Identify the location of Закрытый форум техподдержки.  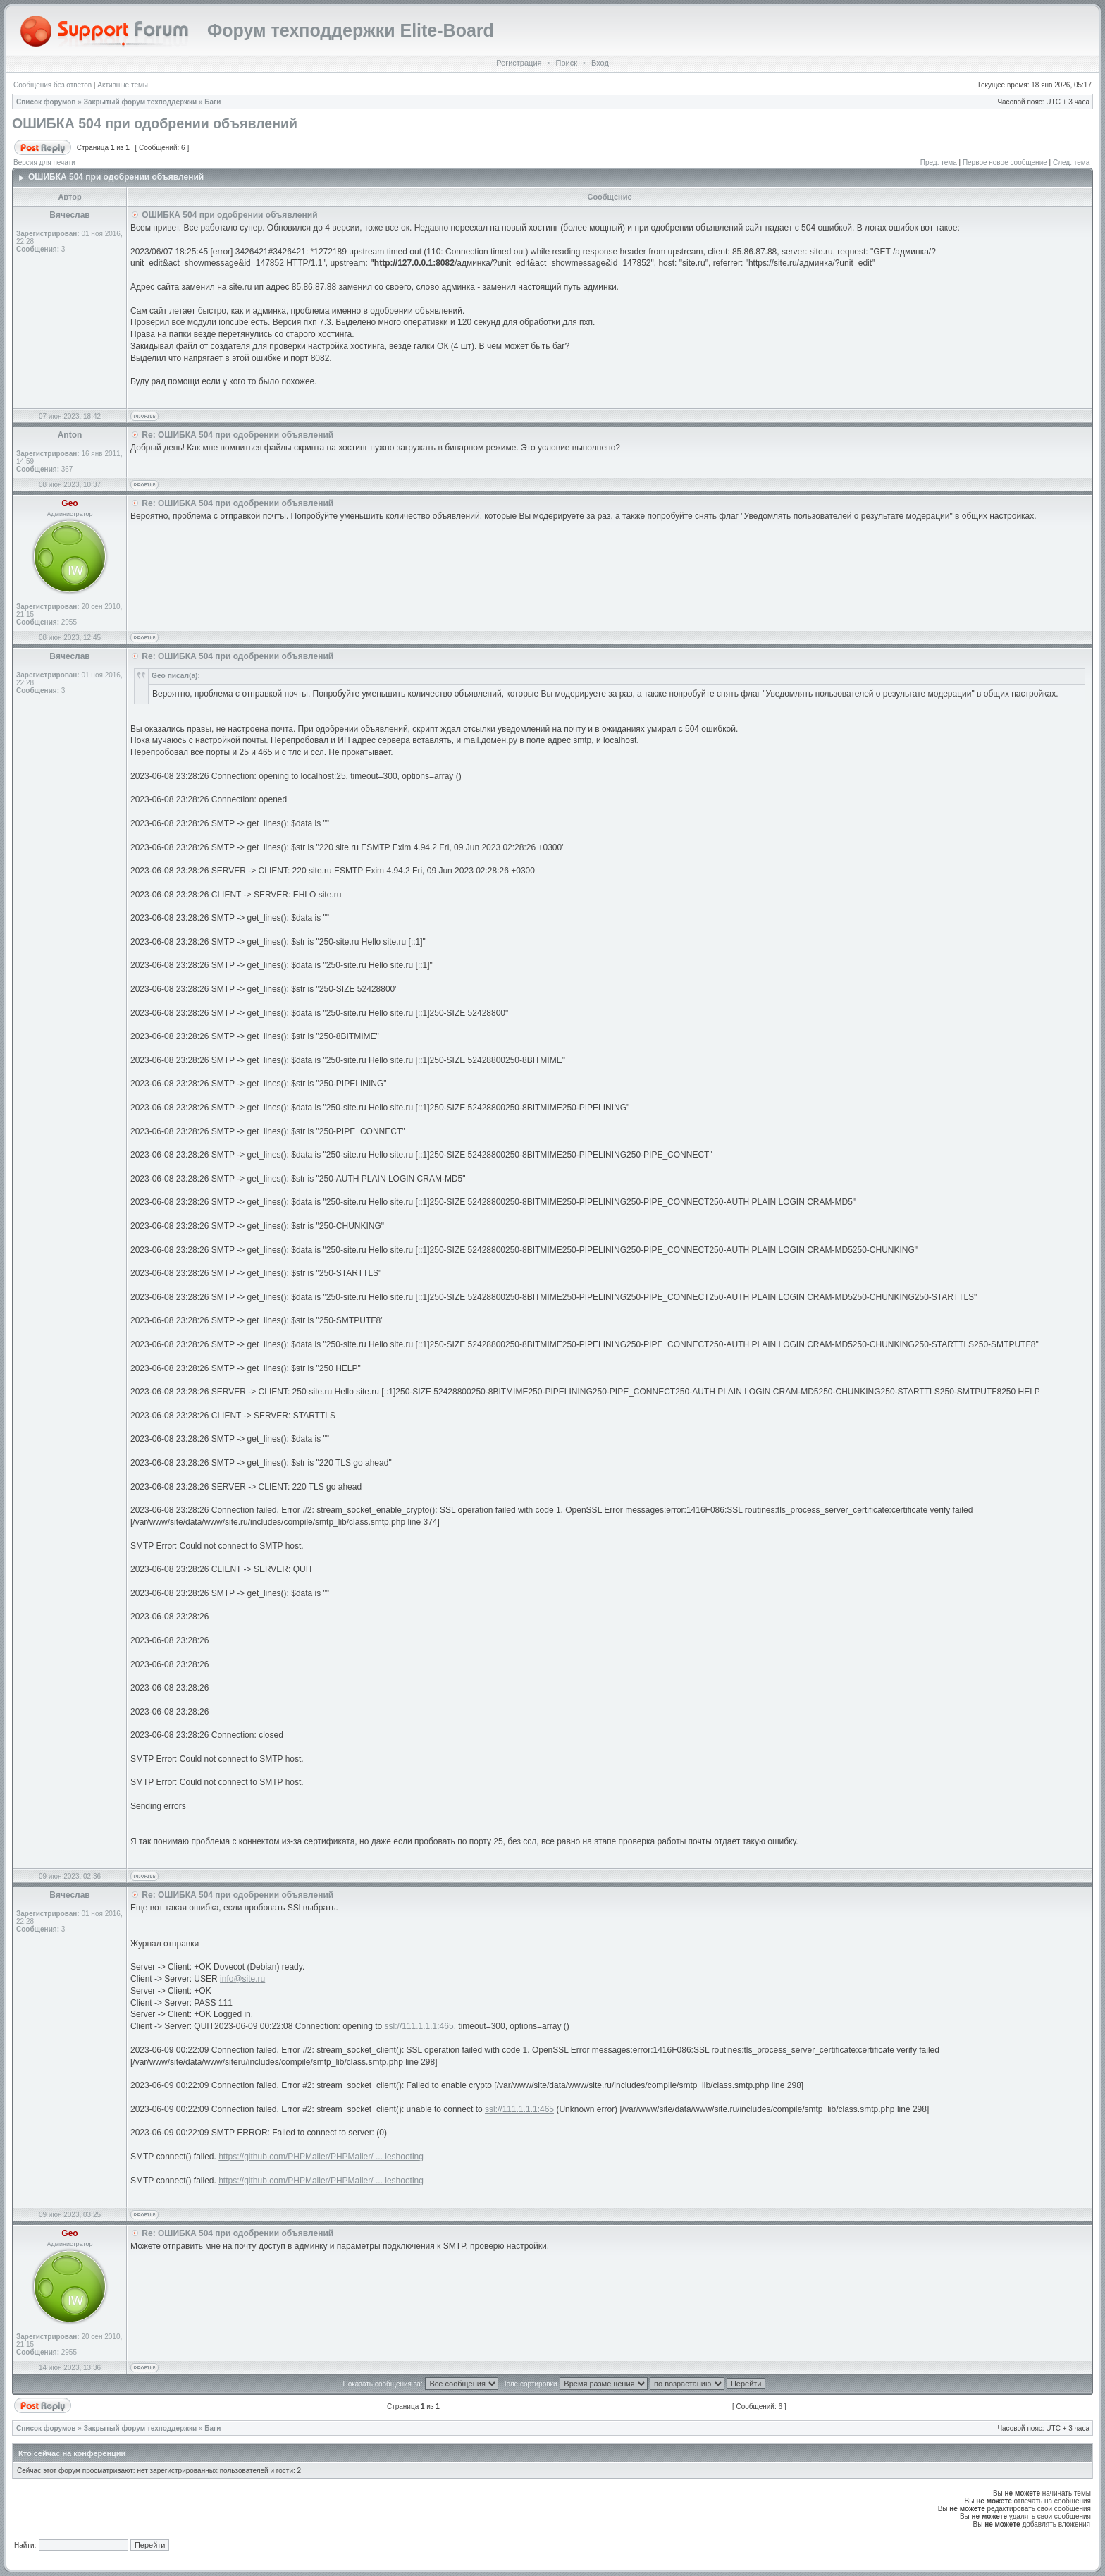
(140, 102).